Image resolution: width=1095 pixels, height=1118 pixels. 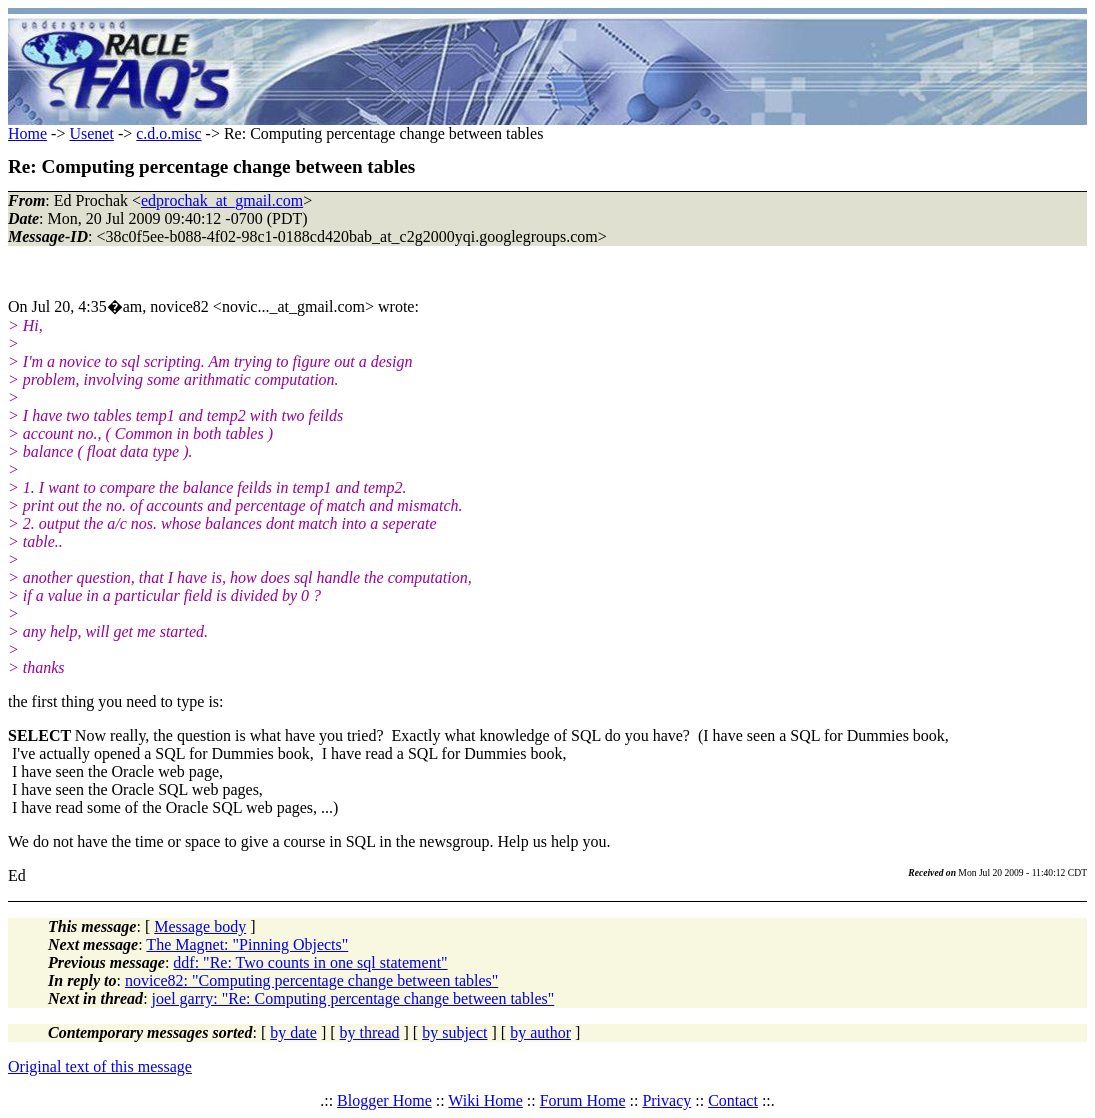 I want to click on Forum Home, so click(x=583, y=1100).